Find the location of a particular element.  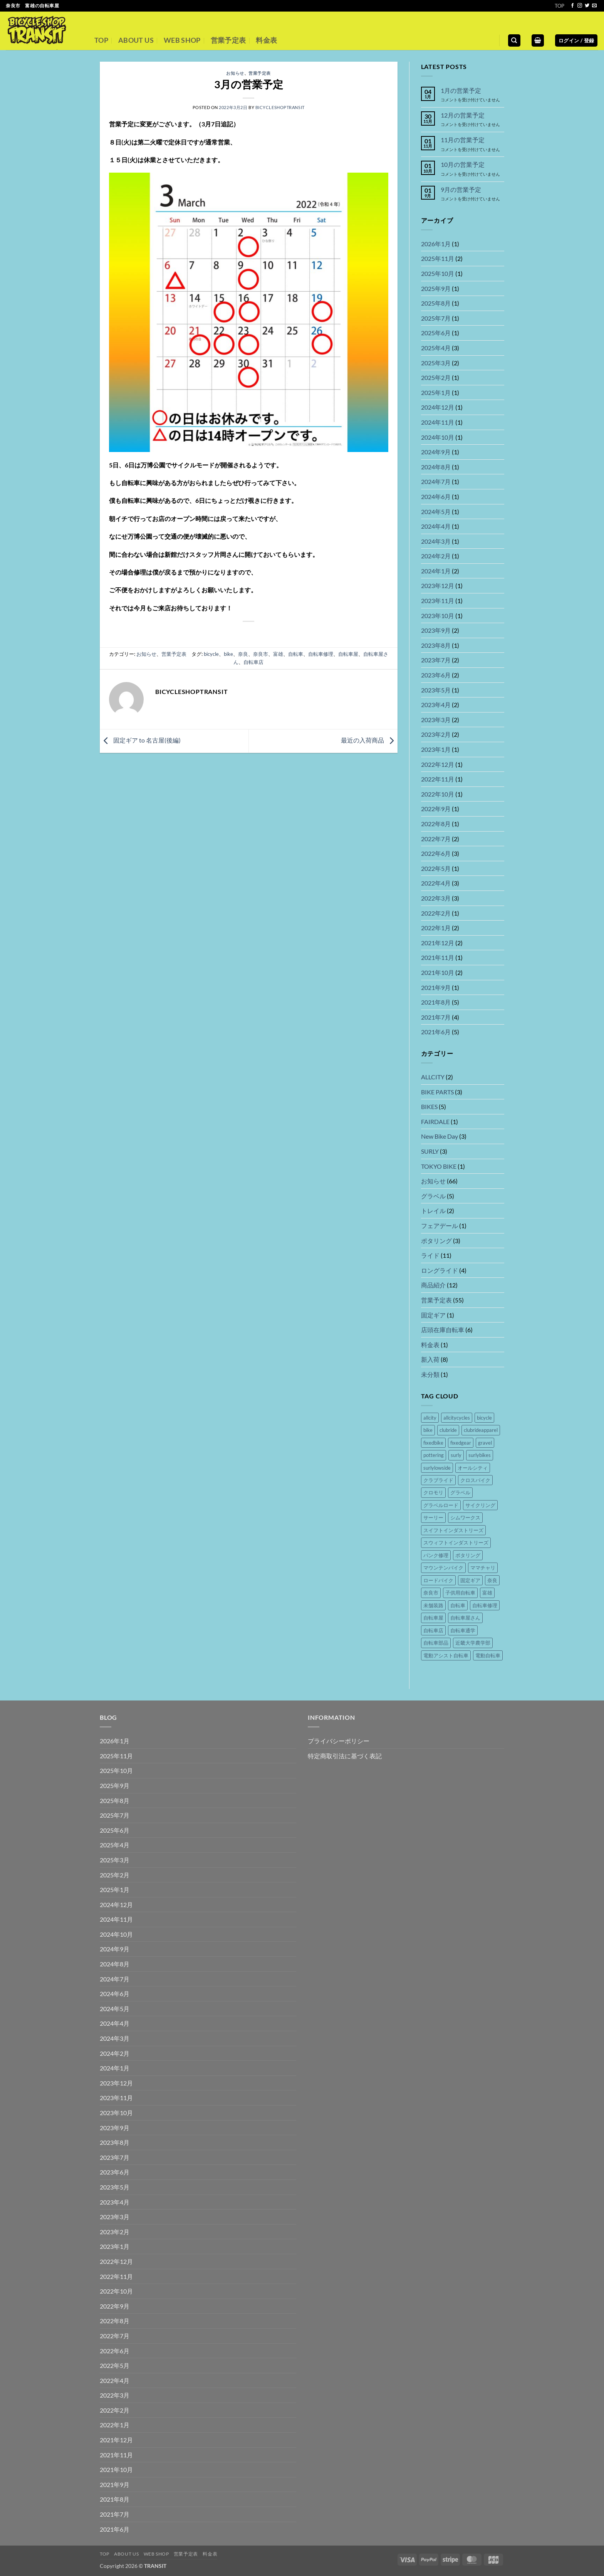

自転車店 [自転車店 (41個の項目)] is located at coordinates (433, 1630).